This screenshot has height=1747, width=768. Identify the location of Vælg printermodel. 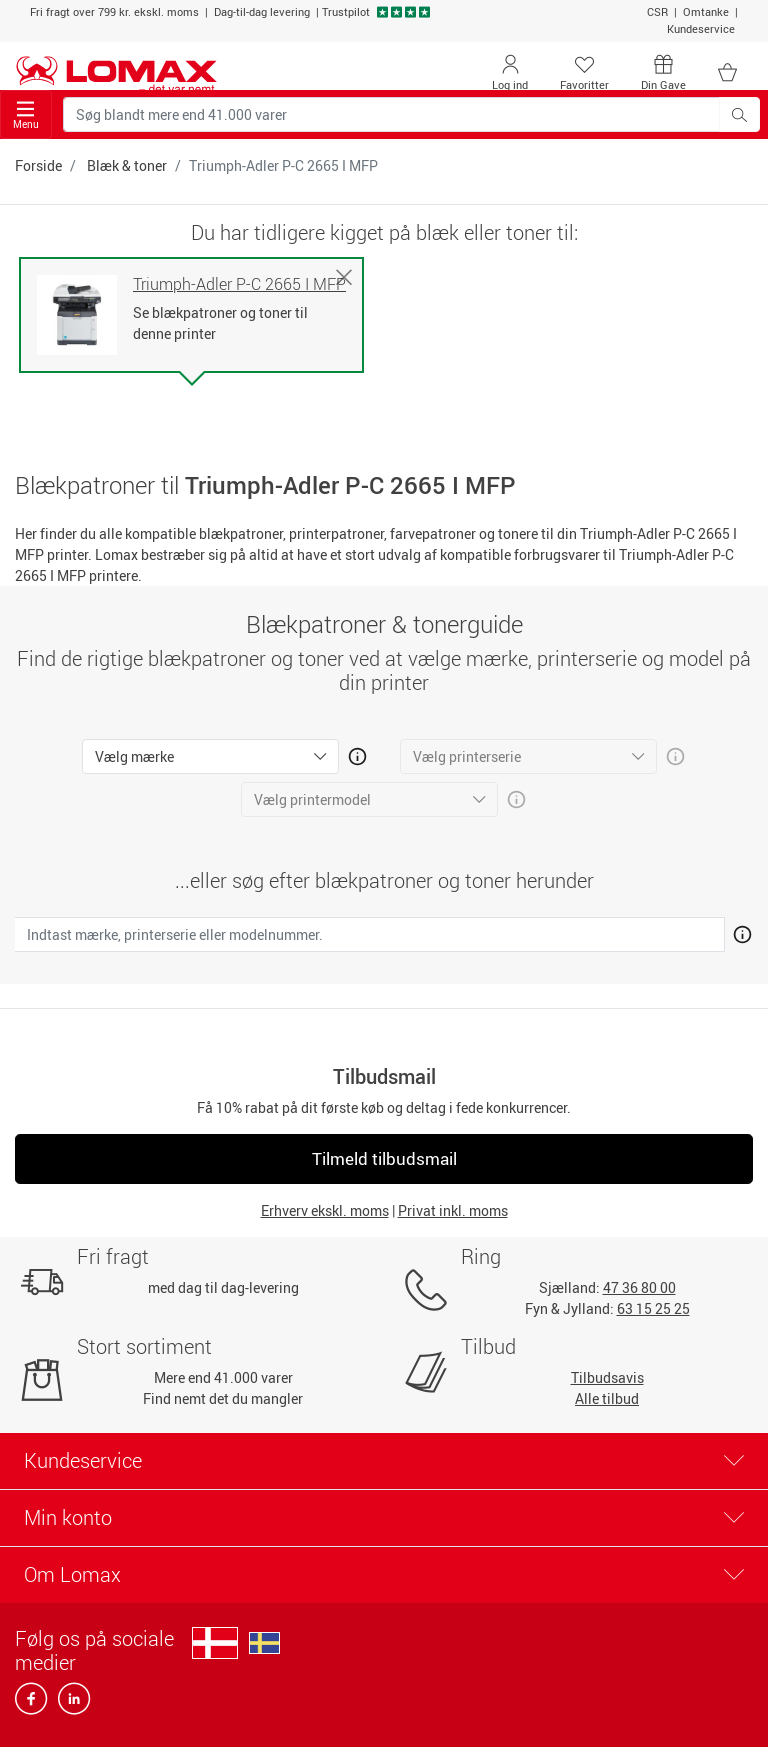
(312, 799).